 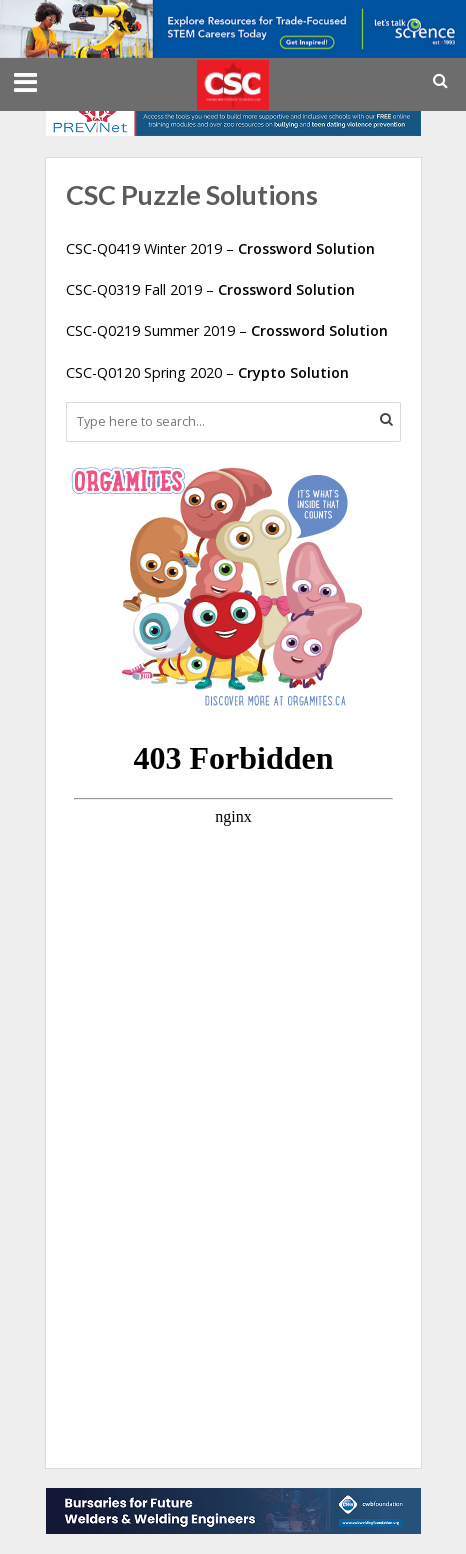 I want to click on [Canada’s trusted resource on healthy youth relationships], so click(x=233, y=111).